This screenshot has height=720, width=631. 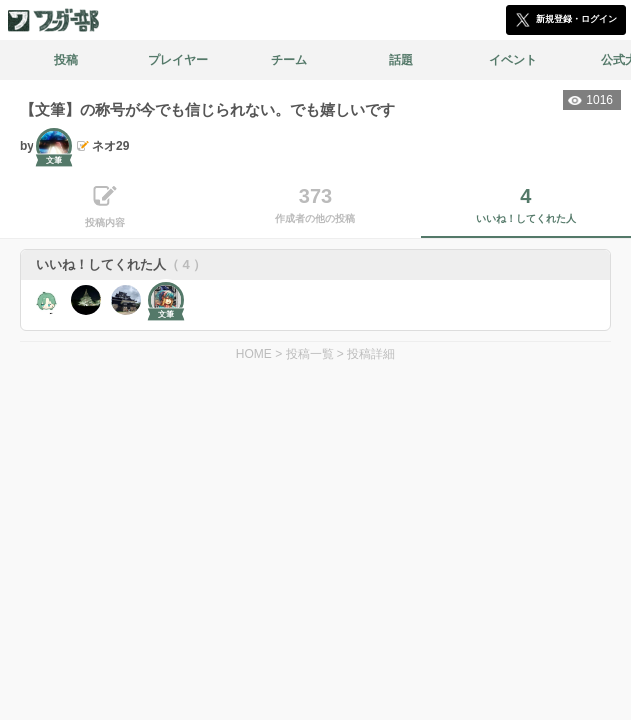 What do you see at coordinates (310, 354) in the screenshot?
I see `投稿一覧` at bounding box center [310, 354].